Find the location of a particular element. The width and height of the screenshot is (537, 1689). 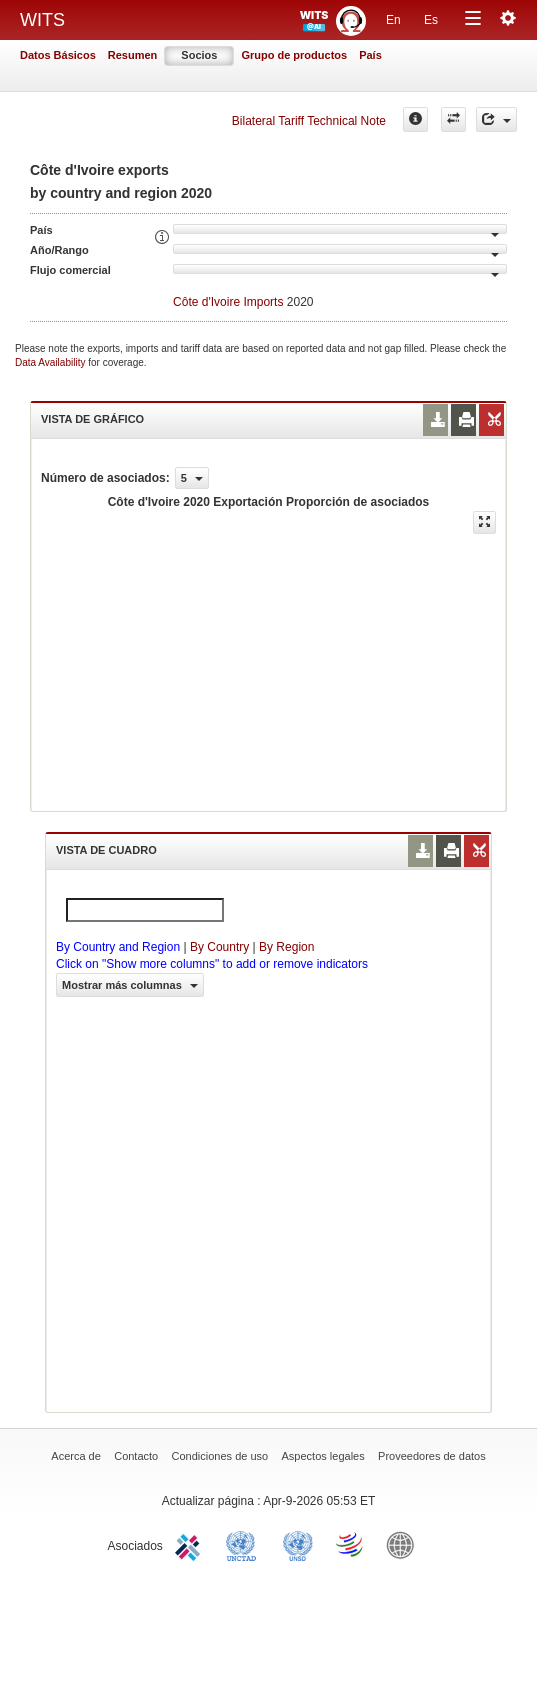

Bilateral Tariff Technical Note is located at coordinates (309, 121).